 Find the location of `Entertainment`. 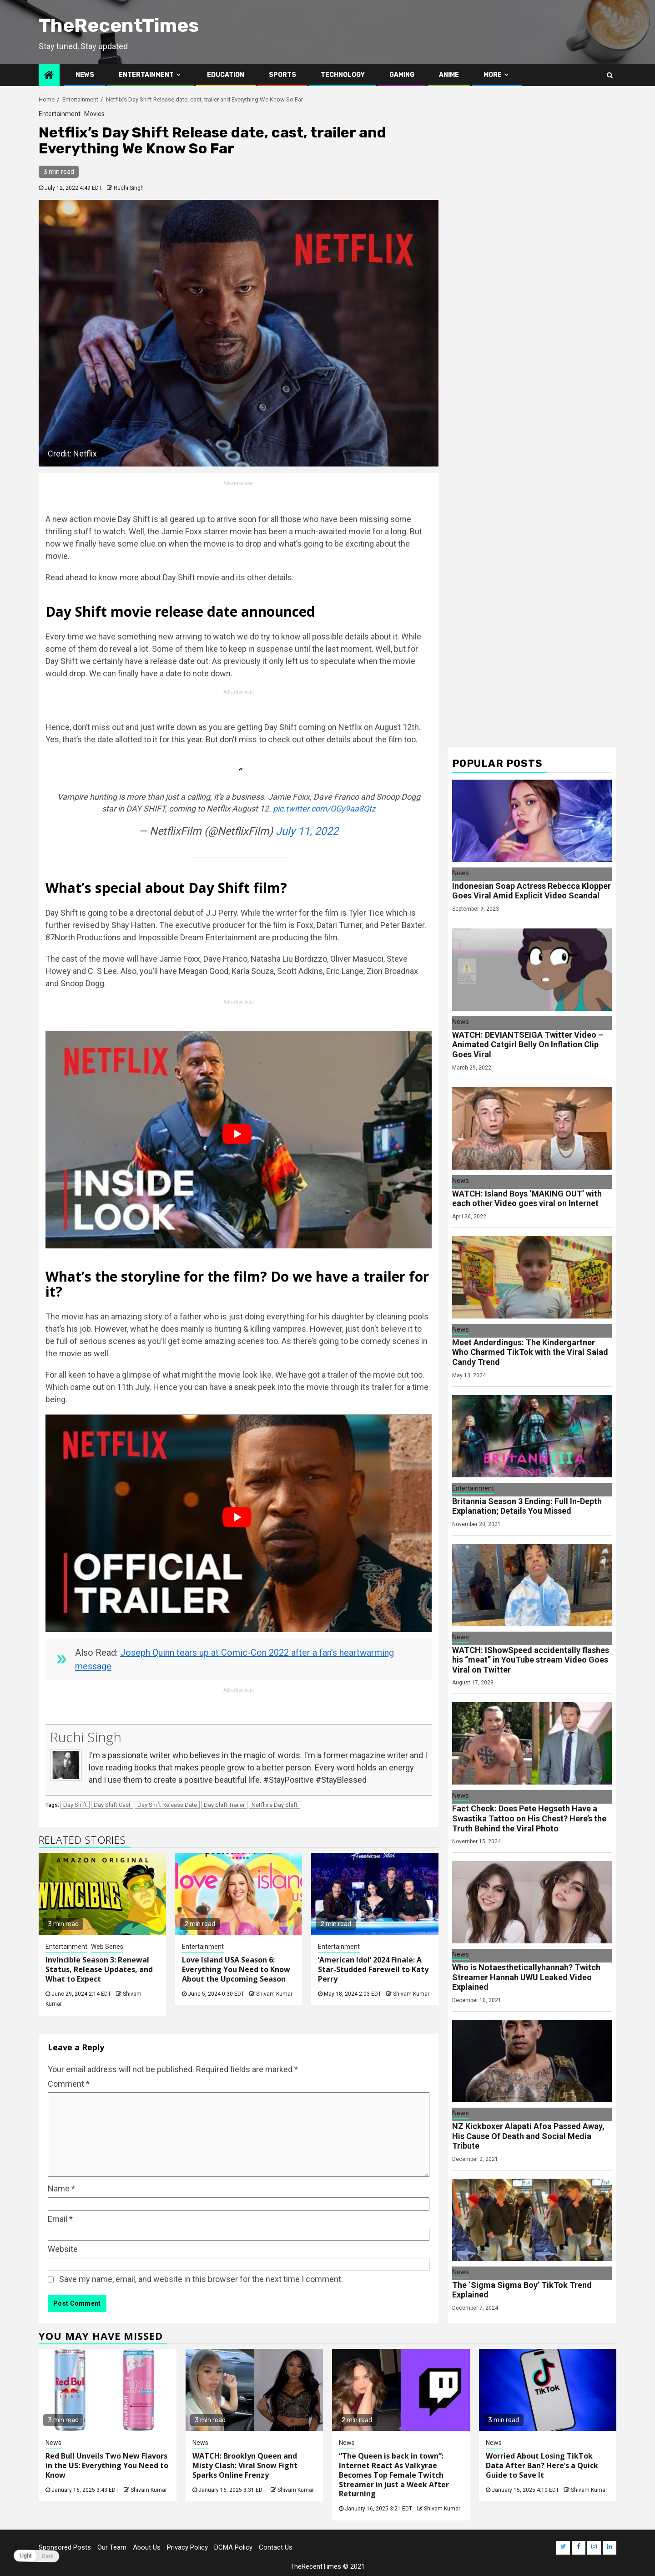

Entertainment is located at coordinates (146, 75).